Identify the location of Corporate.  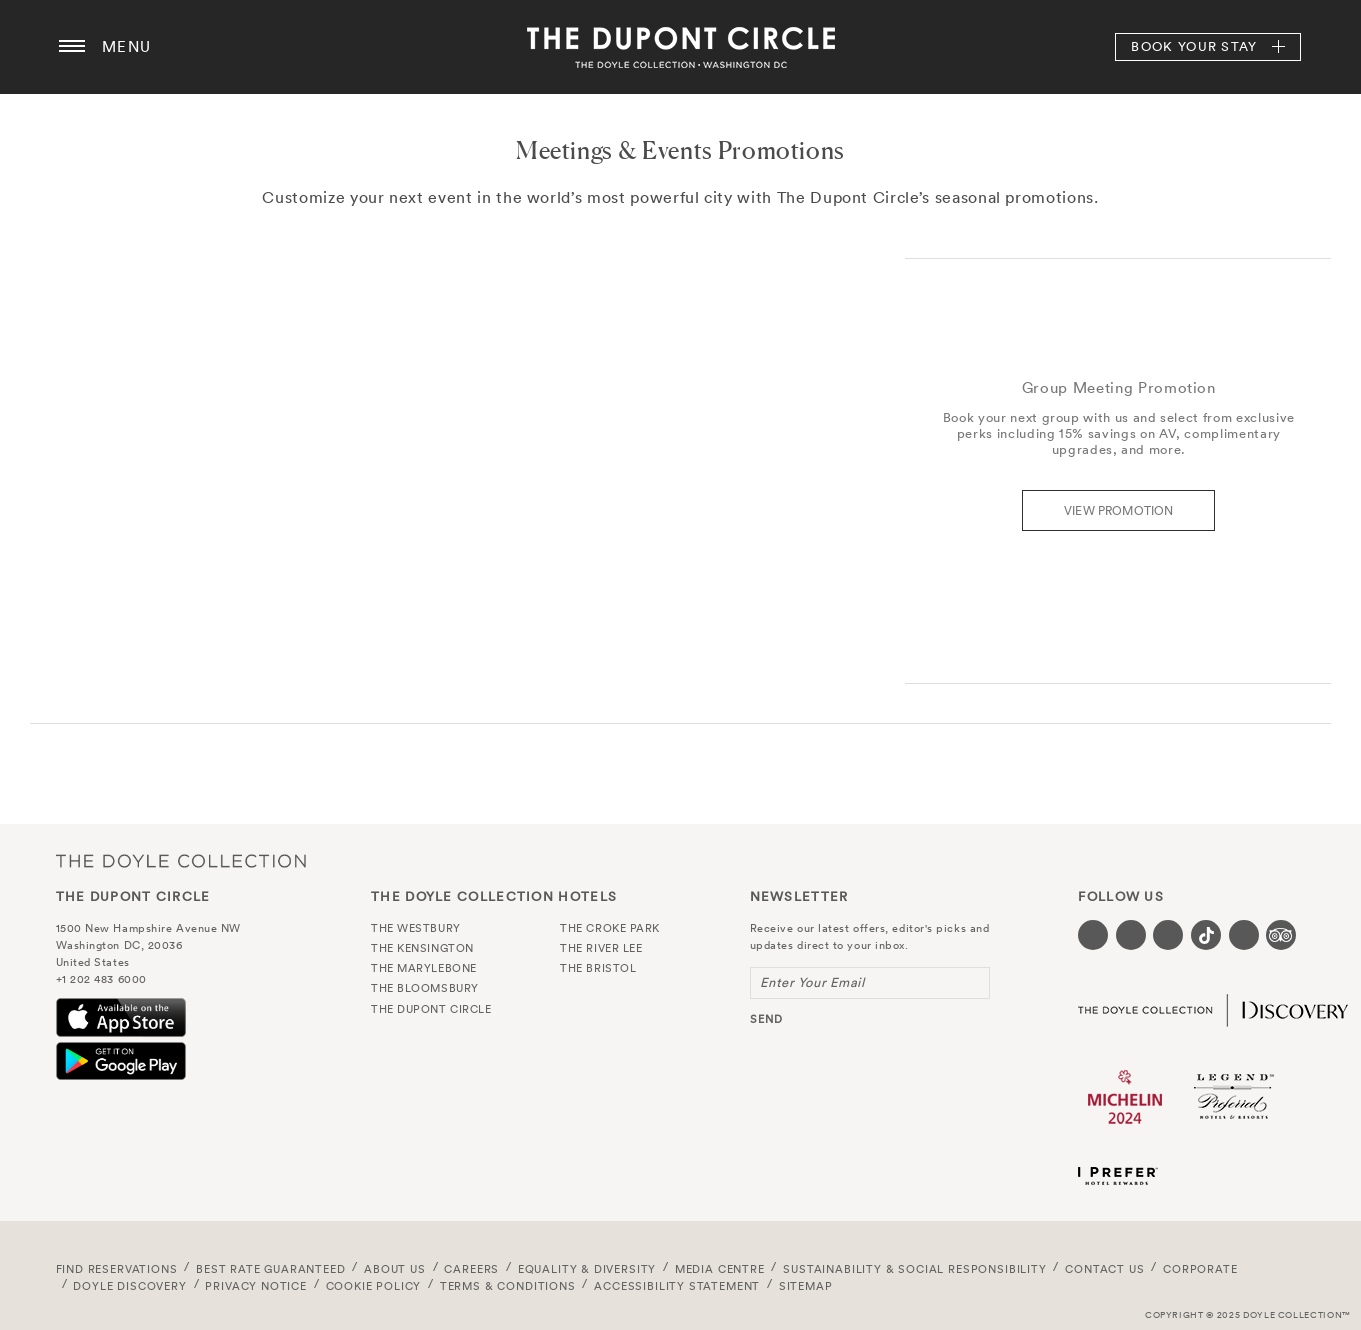
(1200, 1269).